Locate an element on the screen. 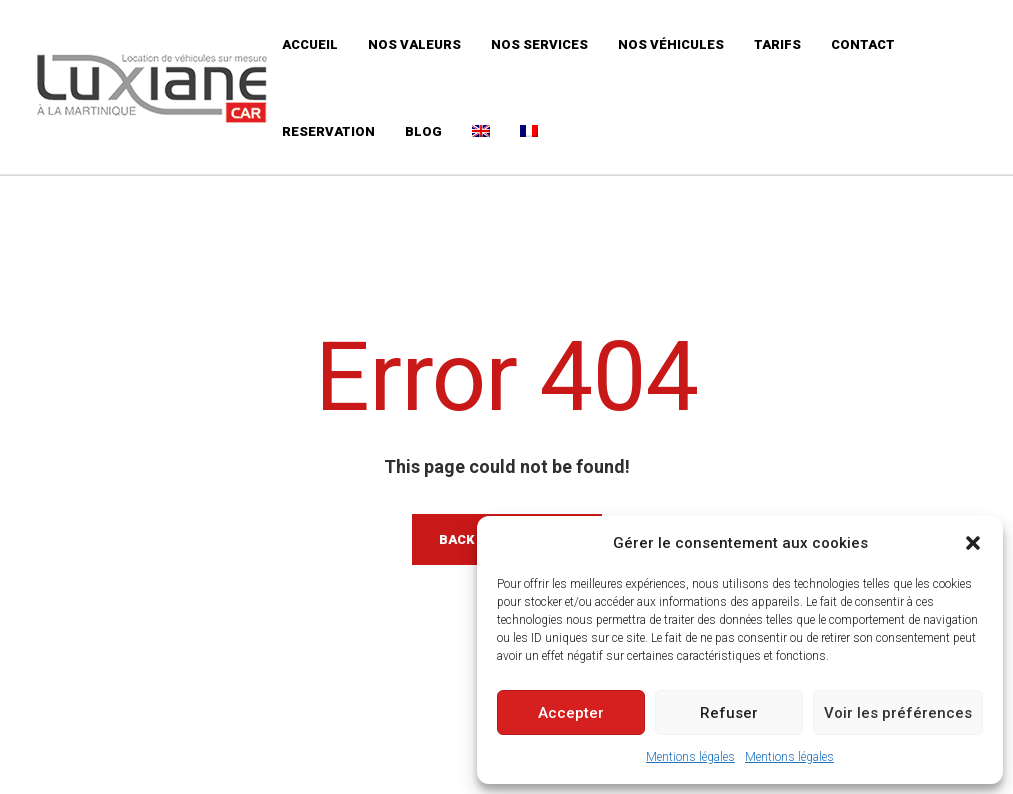 Image resolution: width=1013 pixels, height=794 pixels. Accepter is located at coordinates (571, 713).